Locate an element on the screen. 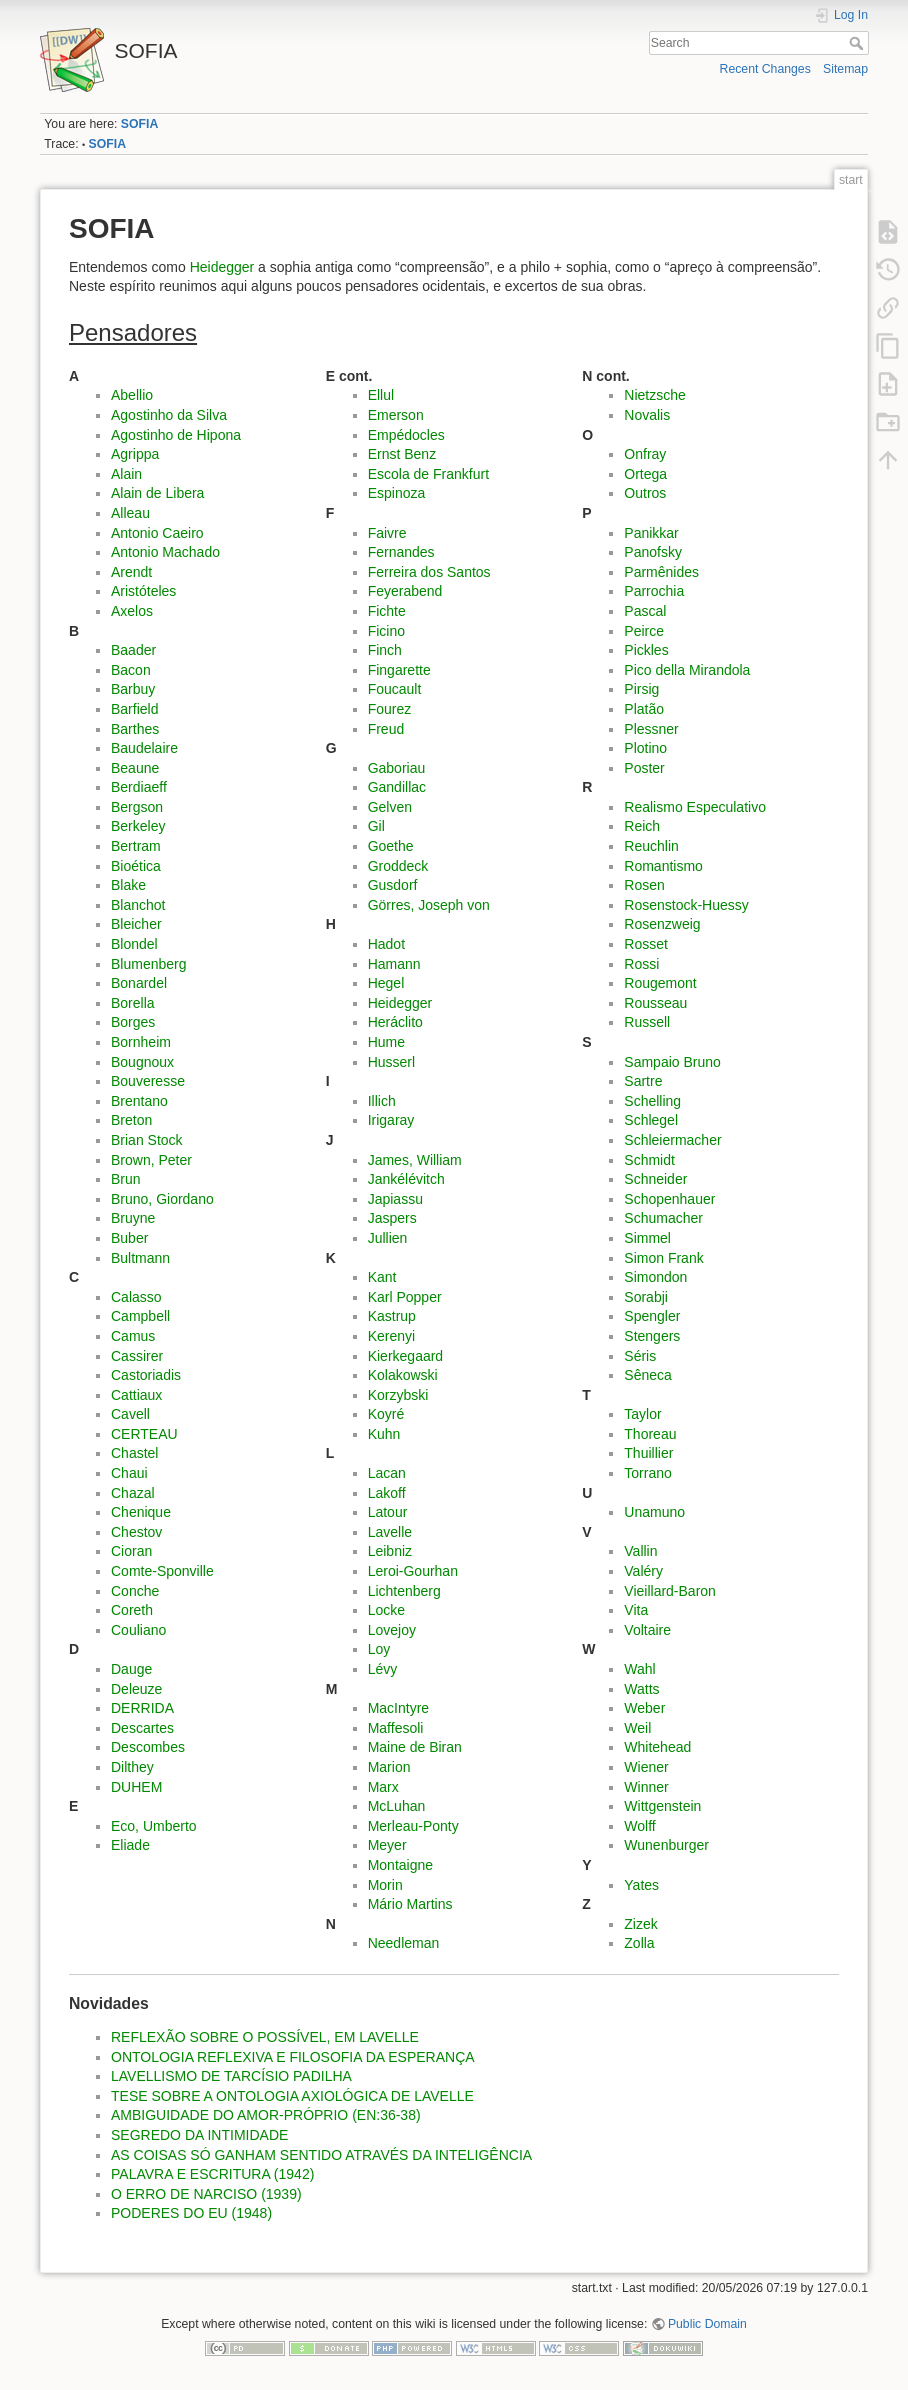 The image size is (908, 2390). Eliade is located at coordinates (130, 1845).